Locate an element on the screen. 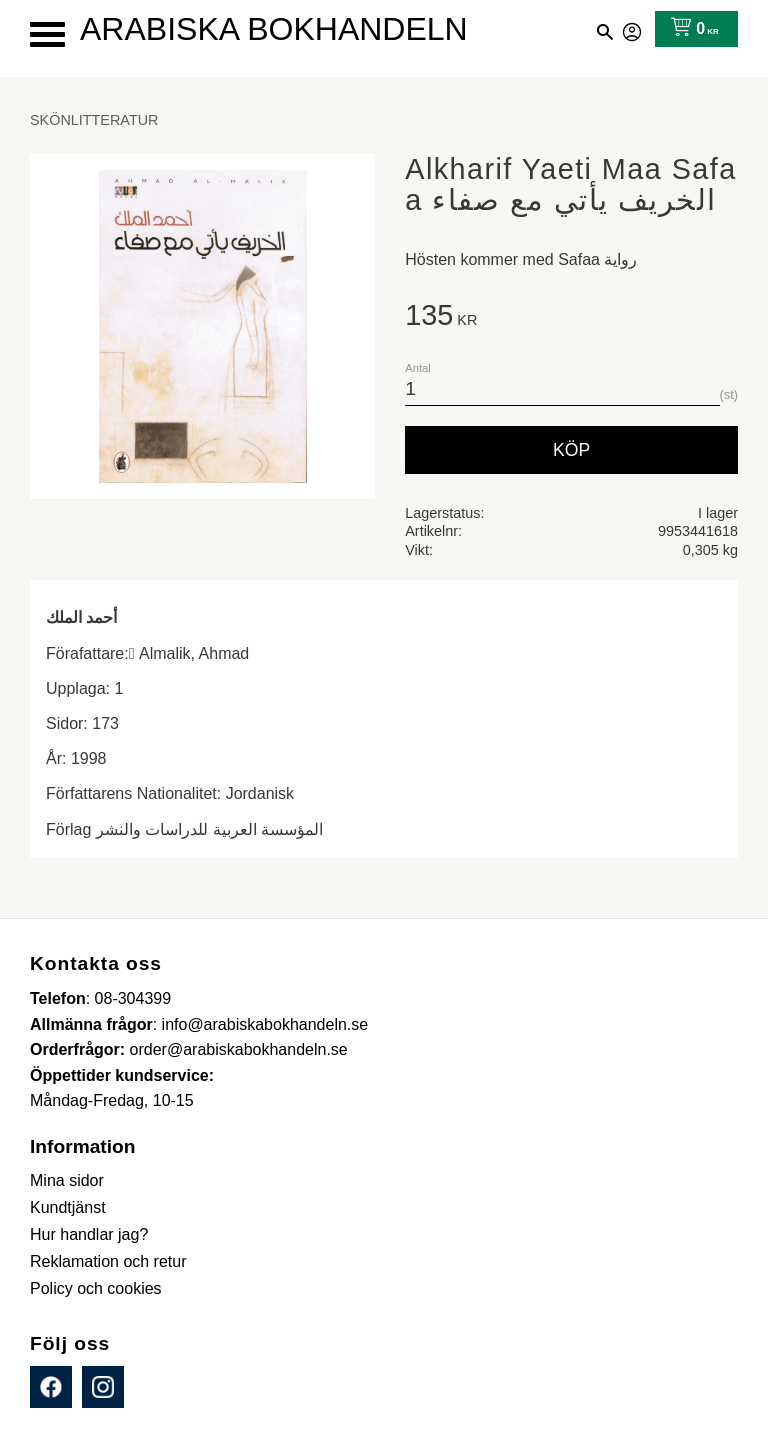 Image resolution: width=768 pixels, height=1440 pixels. [button] is located at coordinates (47, 34).